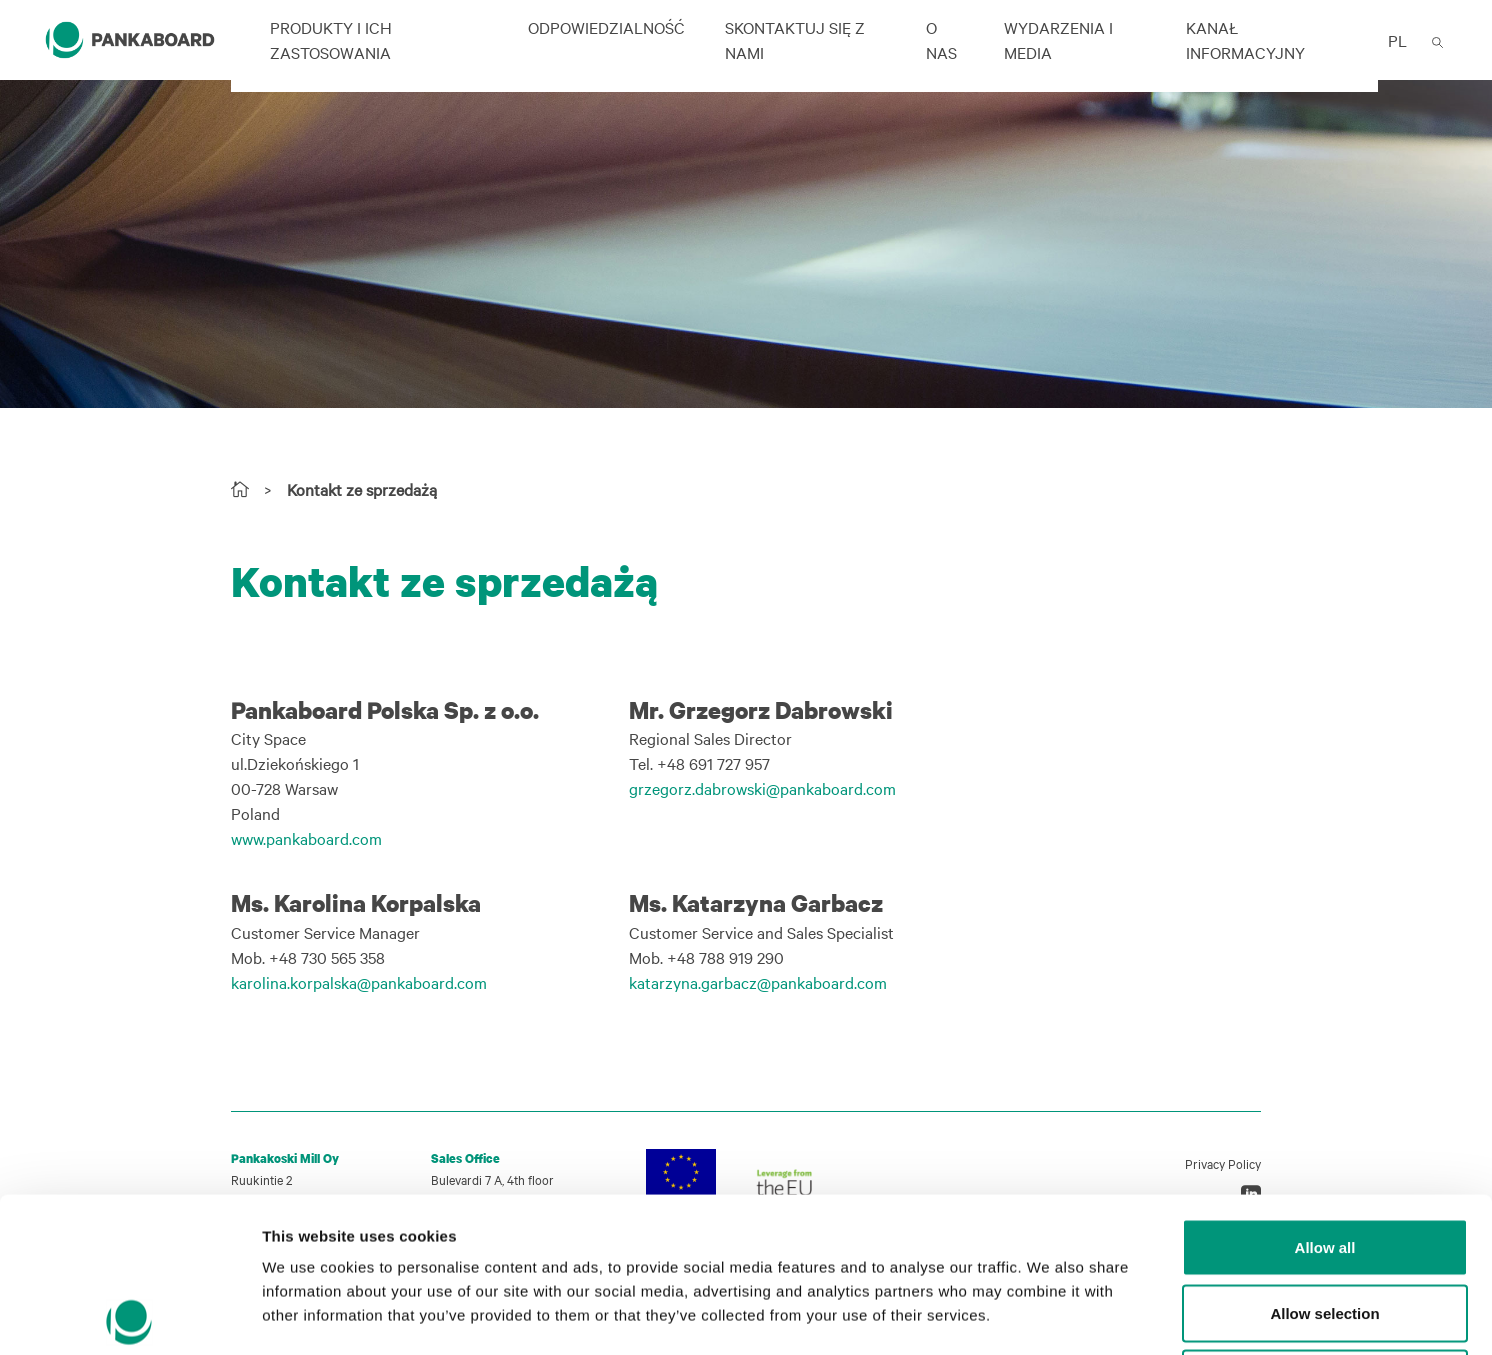 This screenshot has height=1355, width=1492. I want to click on grzegorz.dabrowski@pankaboard.com, so click(762, 788).